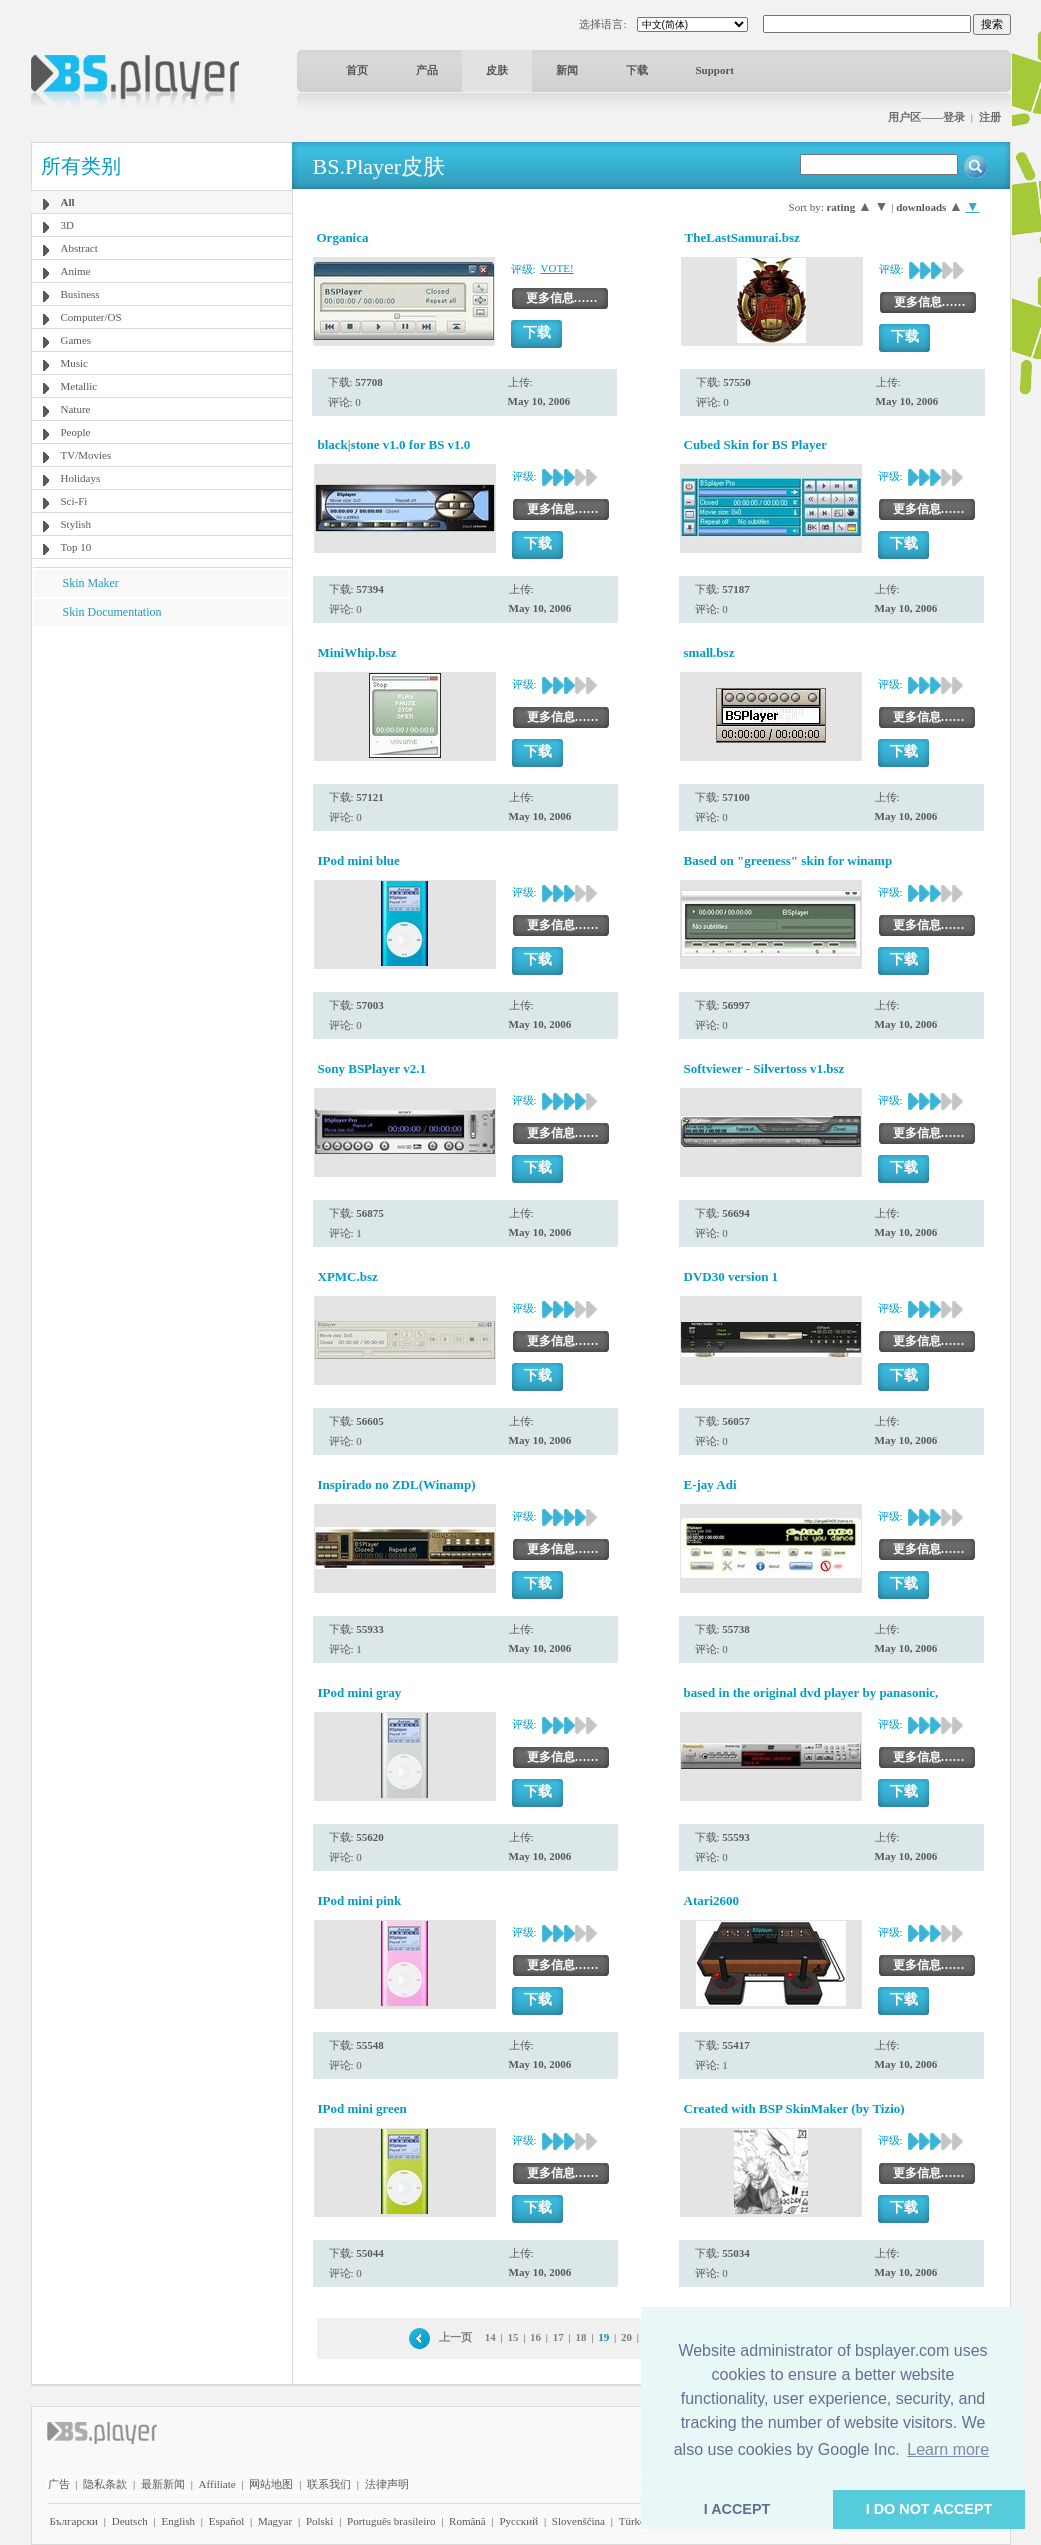 The height and width of the screenshot is (2545, 1041). Describe the element at coordinates (76, 340) in the screenshot. I see `Games` at that location.